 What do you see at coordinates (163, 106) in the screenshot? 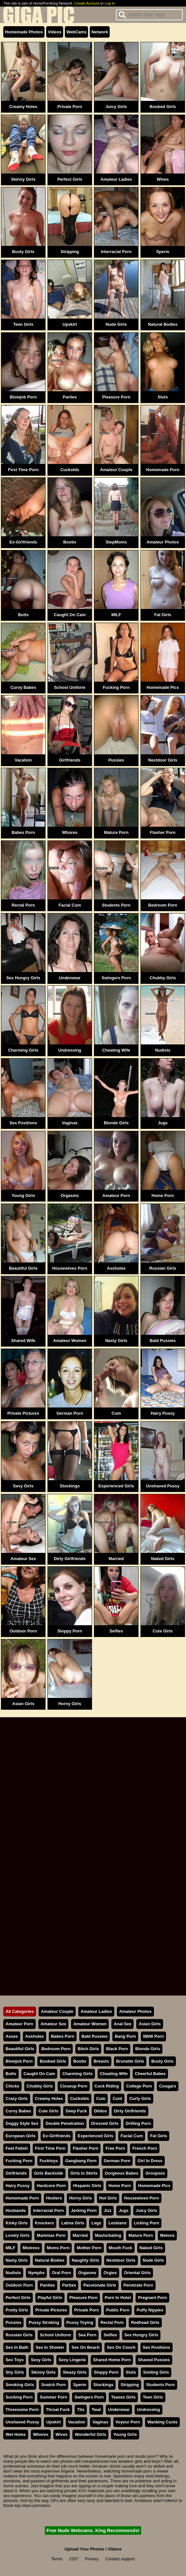
I see `Boobed Girls` at bounding box center [163, 106].